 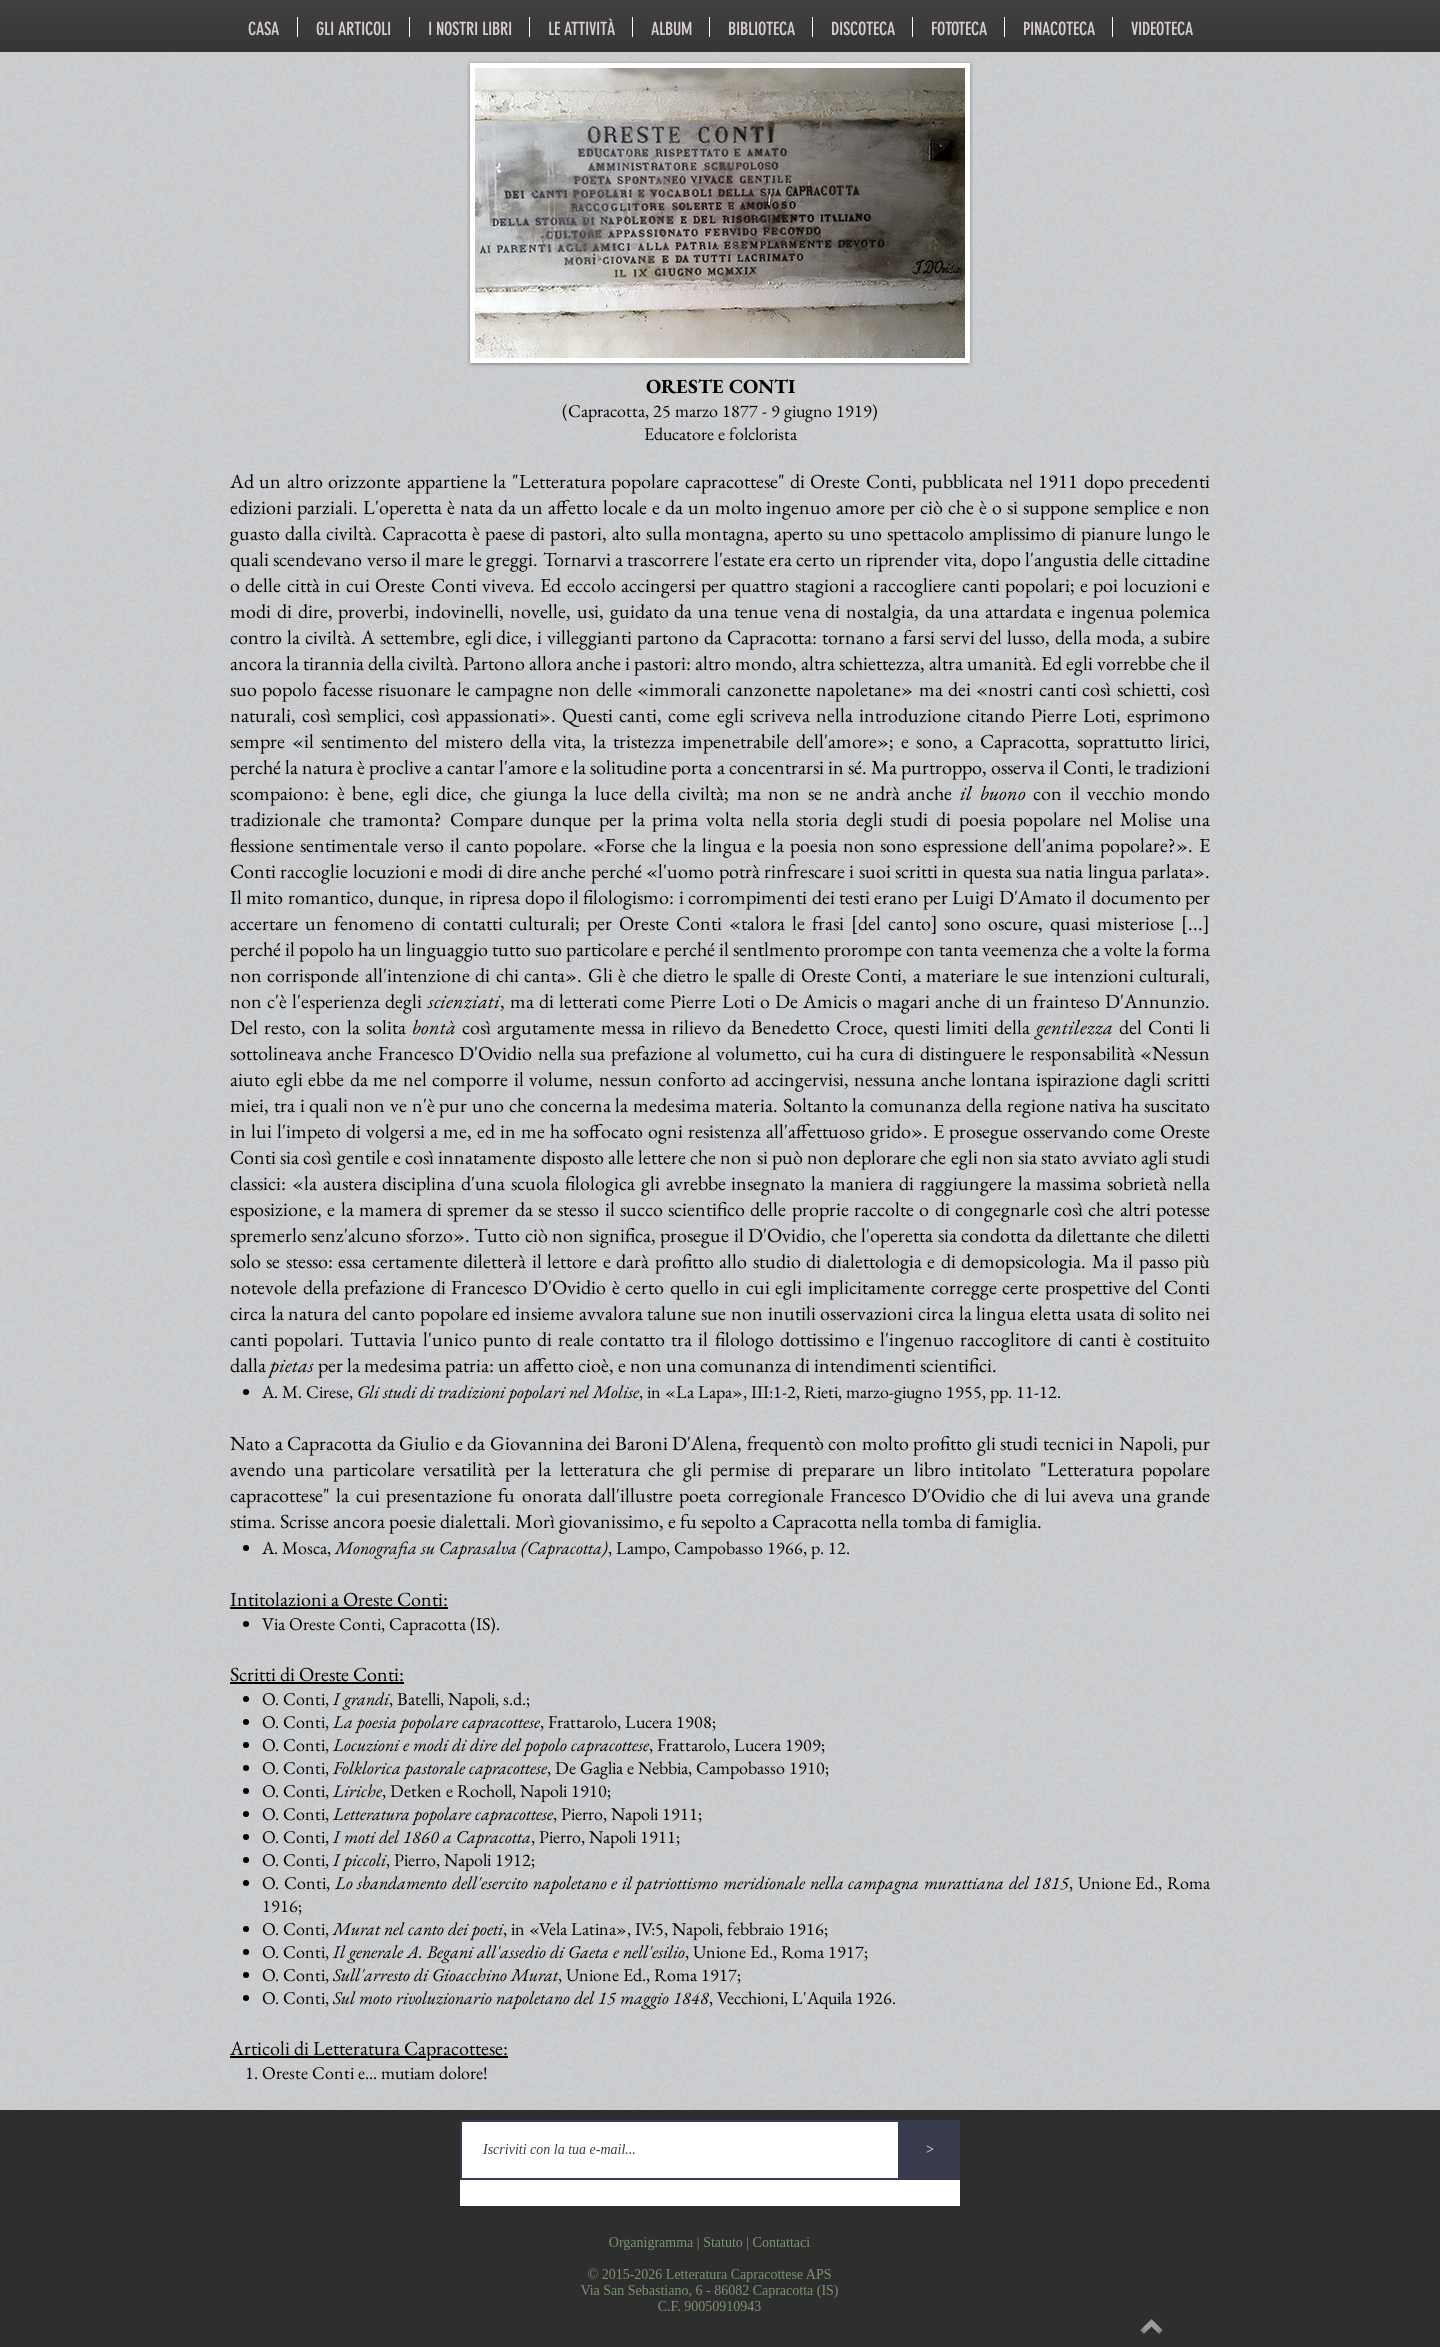 I want to click on Oreste Conti e... mutiam dolore!, so click(x=375, y=2072).